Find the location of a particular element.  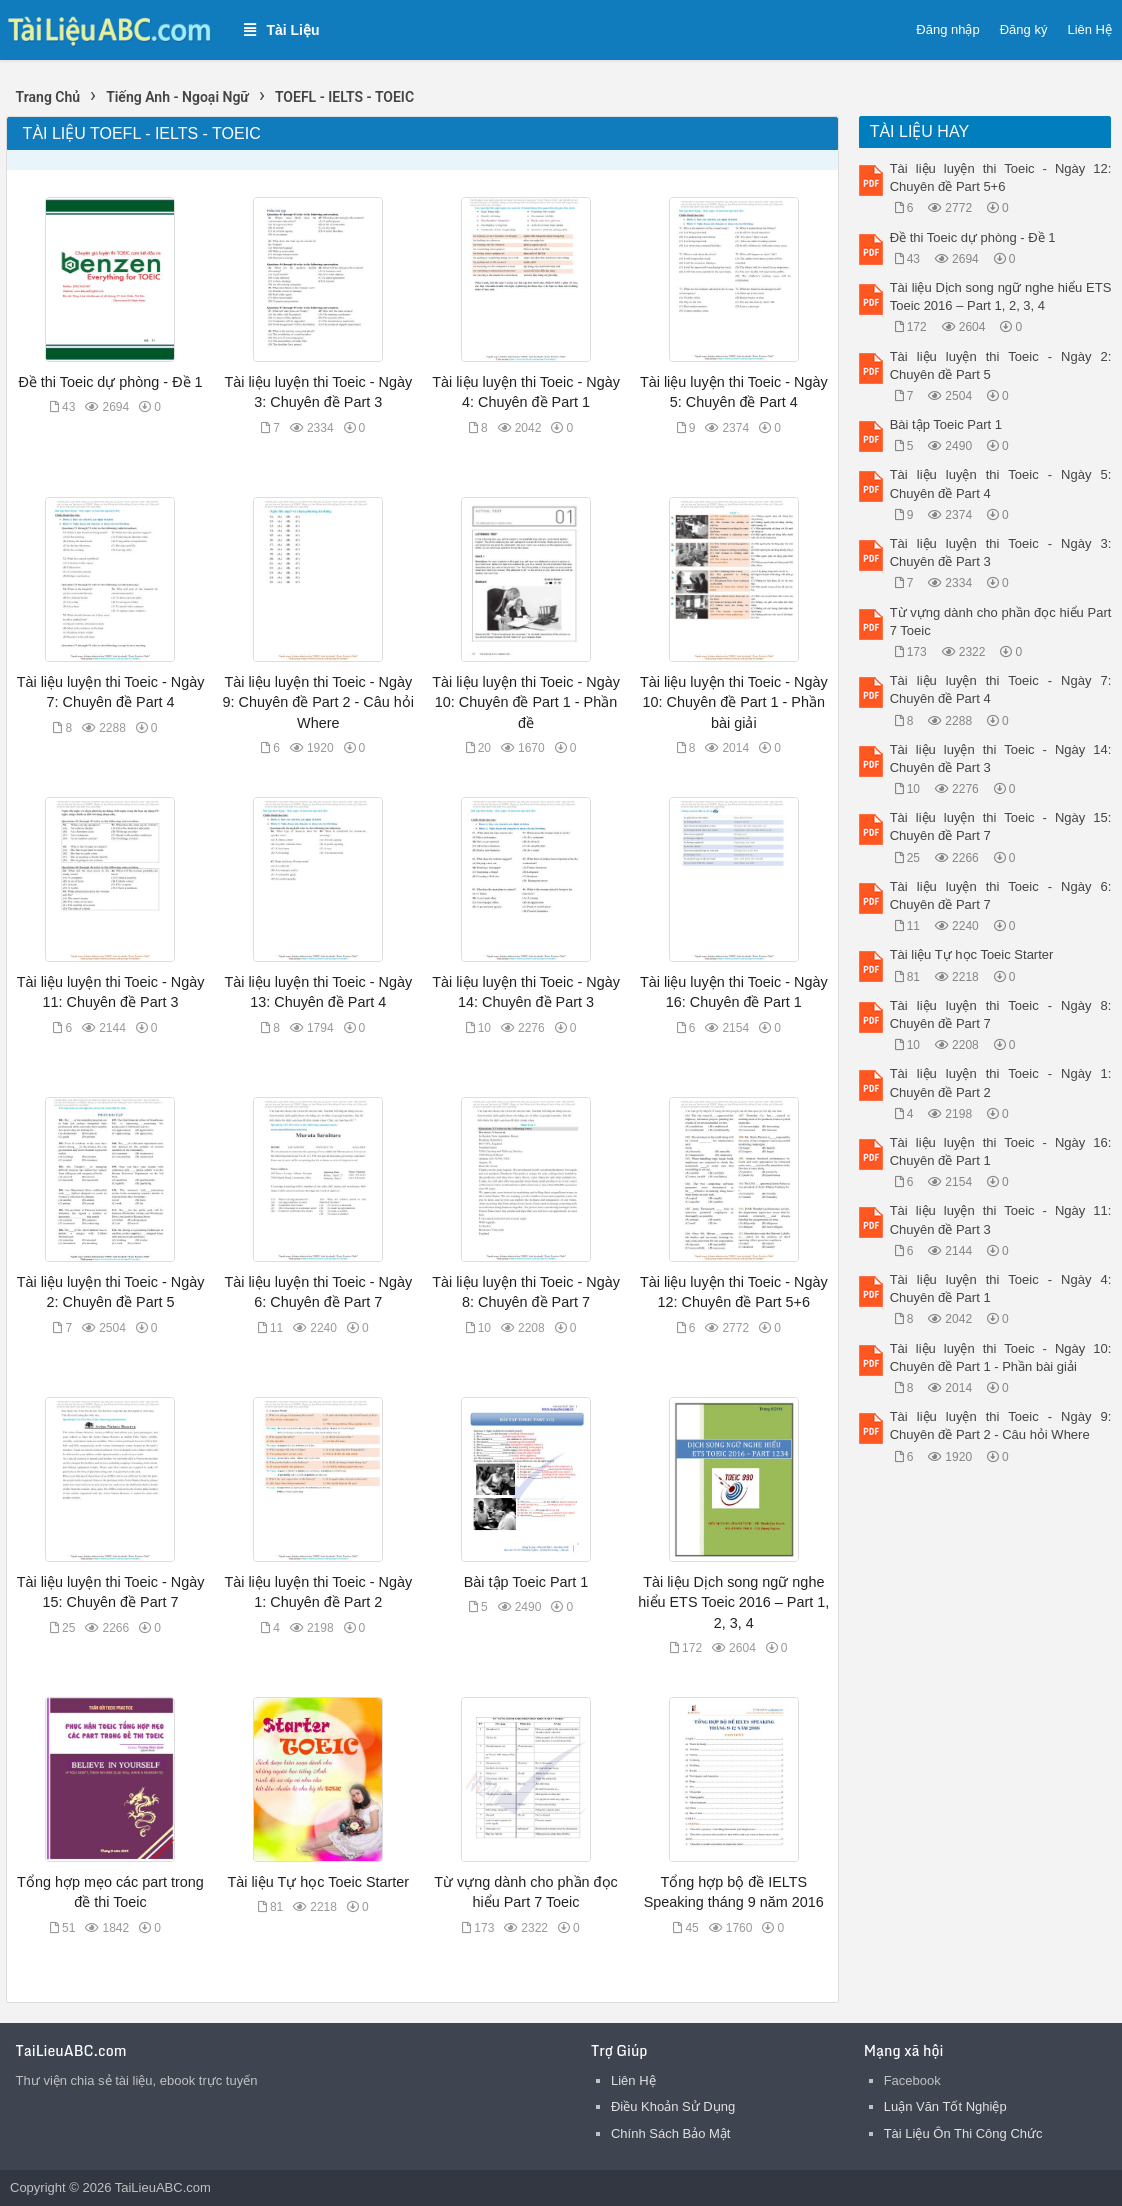

Tài liệu luyện thi Toeic - Ngày 10: Chuyên đề Part 1 - Phần bài giải is located at coordinates (734, 702).